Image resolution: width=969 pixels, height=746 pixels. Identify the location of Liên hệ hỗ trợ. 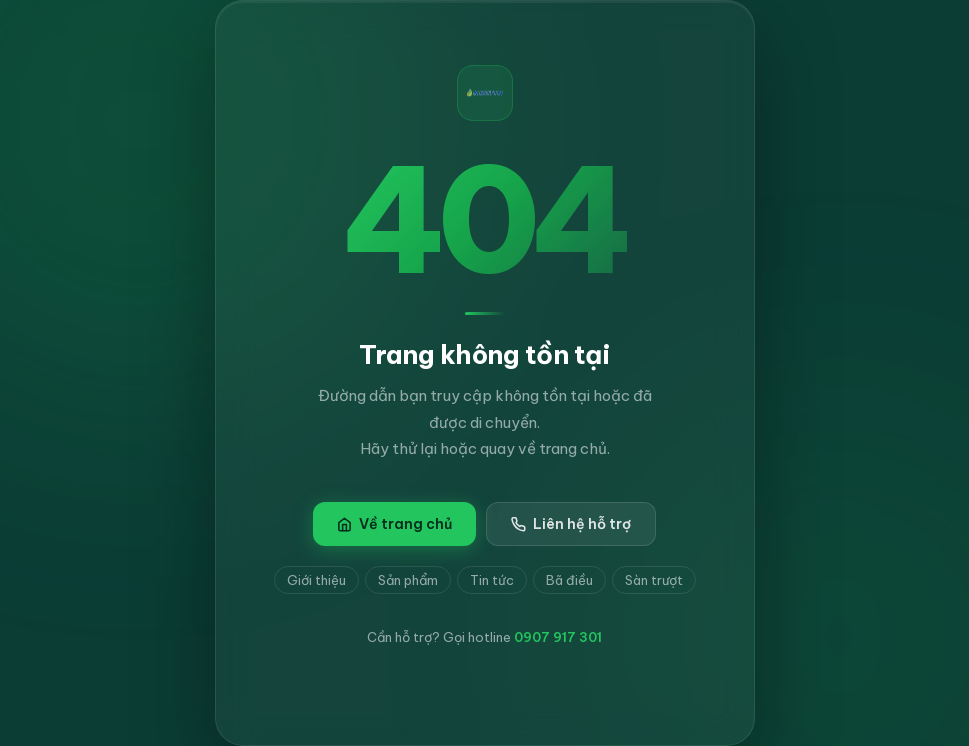
(571, 524).